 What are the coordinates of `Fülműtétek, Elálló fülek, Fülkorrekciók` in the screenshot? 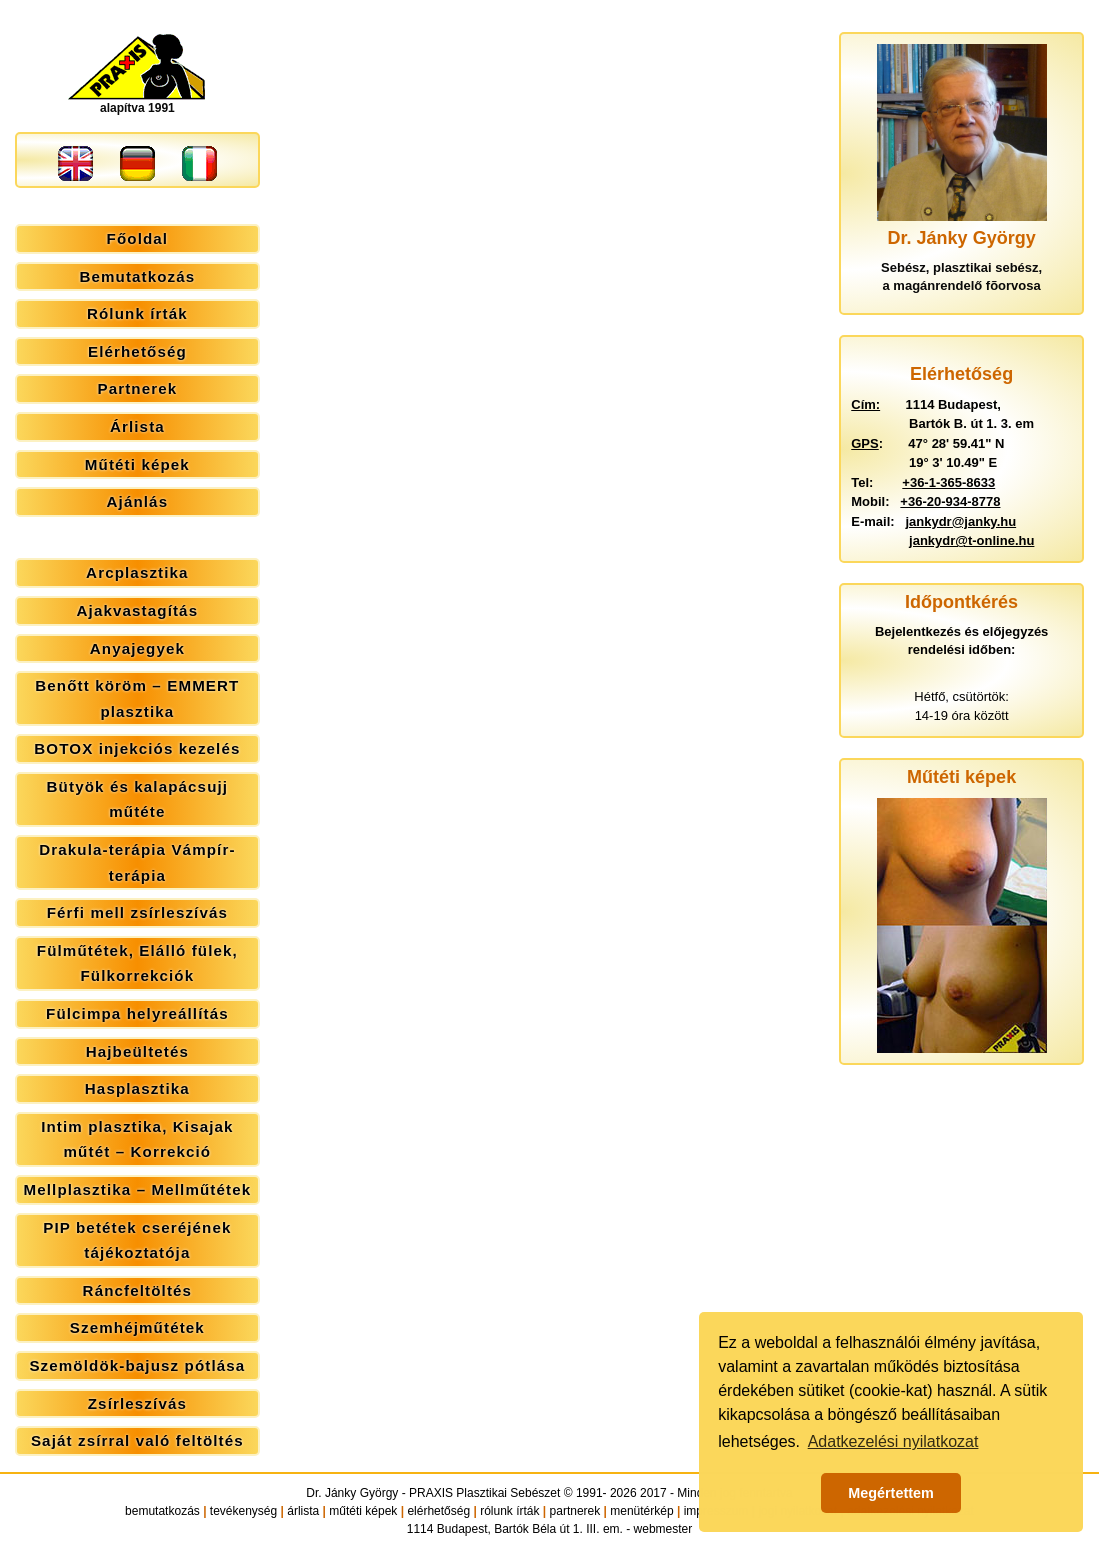 It's located at (137, 963).